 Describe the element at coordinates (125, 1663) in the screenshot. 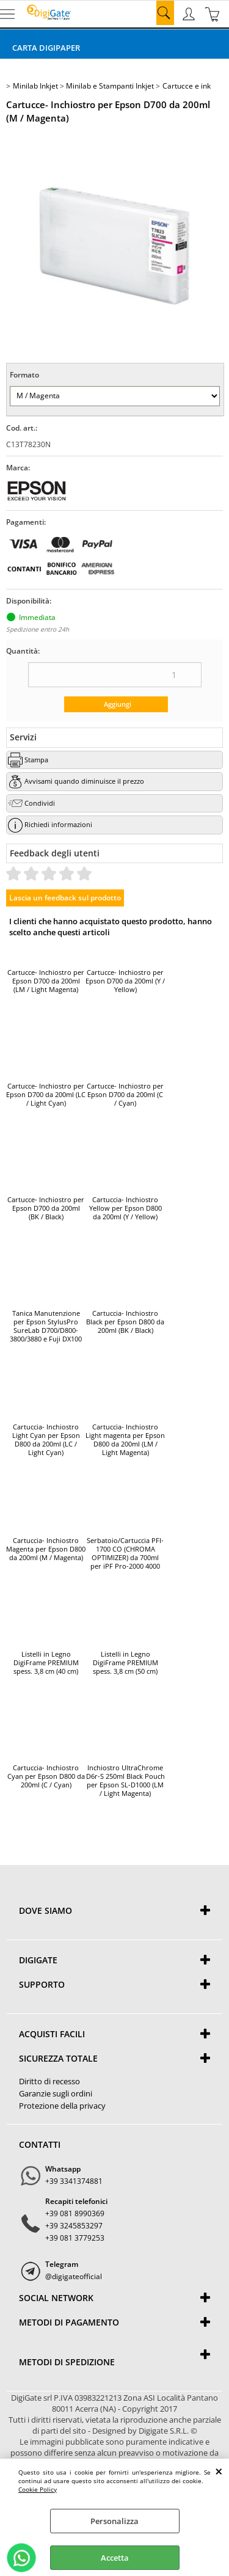

I see `Listelli in Legno DigiFrame PREMIUM spess. 3,8 cm (50 cm)` at that location.